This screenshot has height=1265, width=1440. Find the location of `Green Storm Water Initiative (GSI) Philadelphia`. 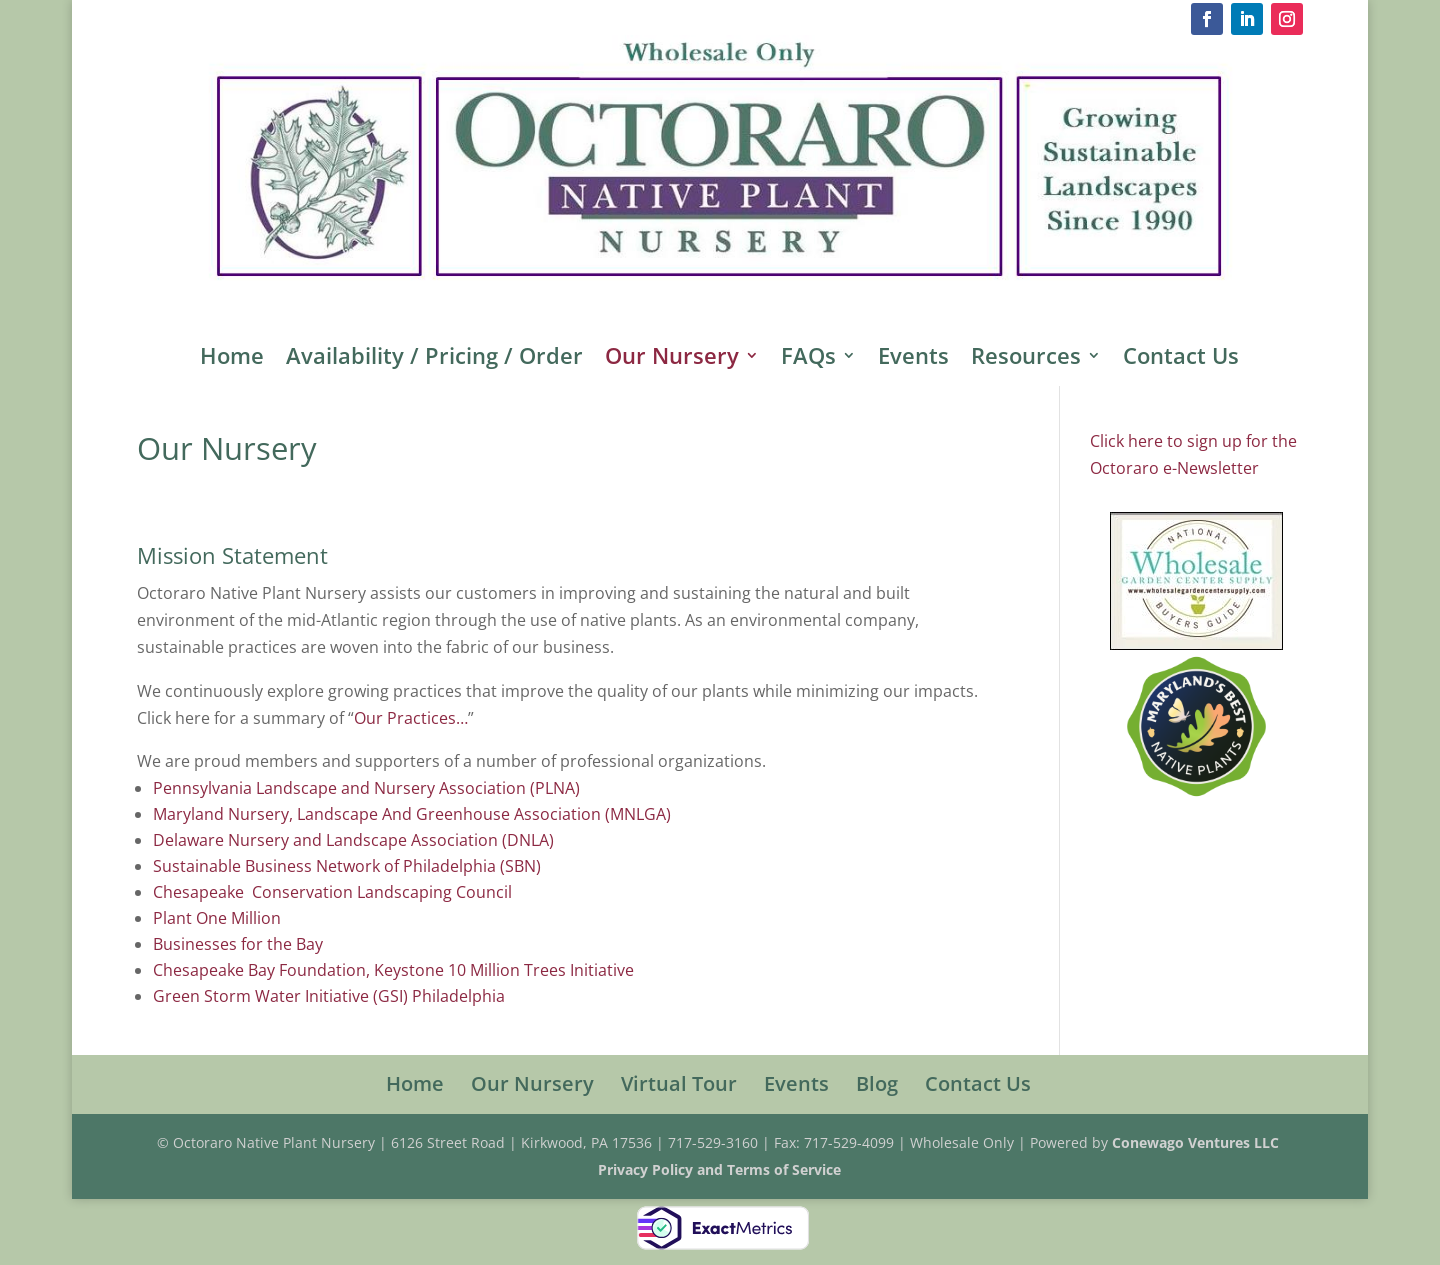

Green Storm Water Initiative (GSI) Philadelphia is located at coordinates (329, 996).